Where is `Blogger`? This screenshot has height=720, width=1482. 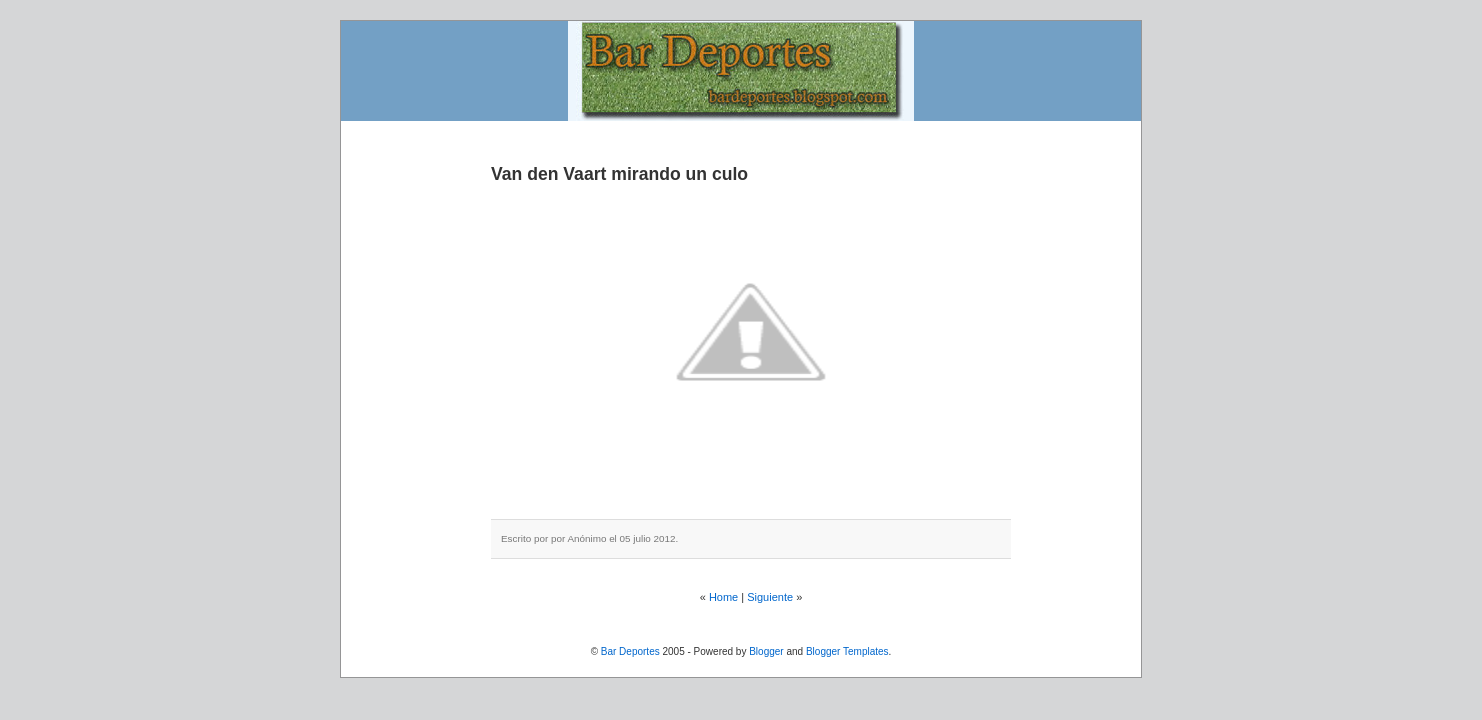
Blogger is located at coordinates (766, 651).